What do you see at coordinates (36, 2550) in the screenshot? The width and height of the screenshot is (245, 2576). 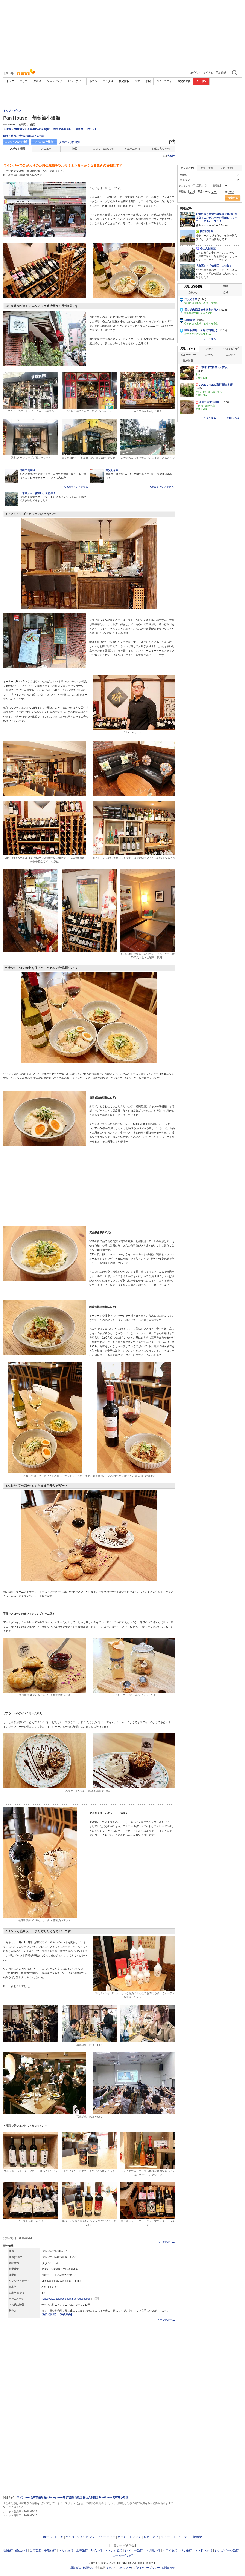 I see `台湾旅行` at bounding box center [36, 2550].